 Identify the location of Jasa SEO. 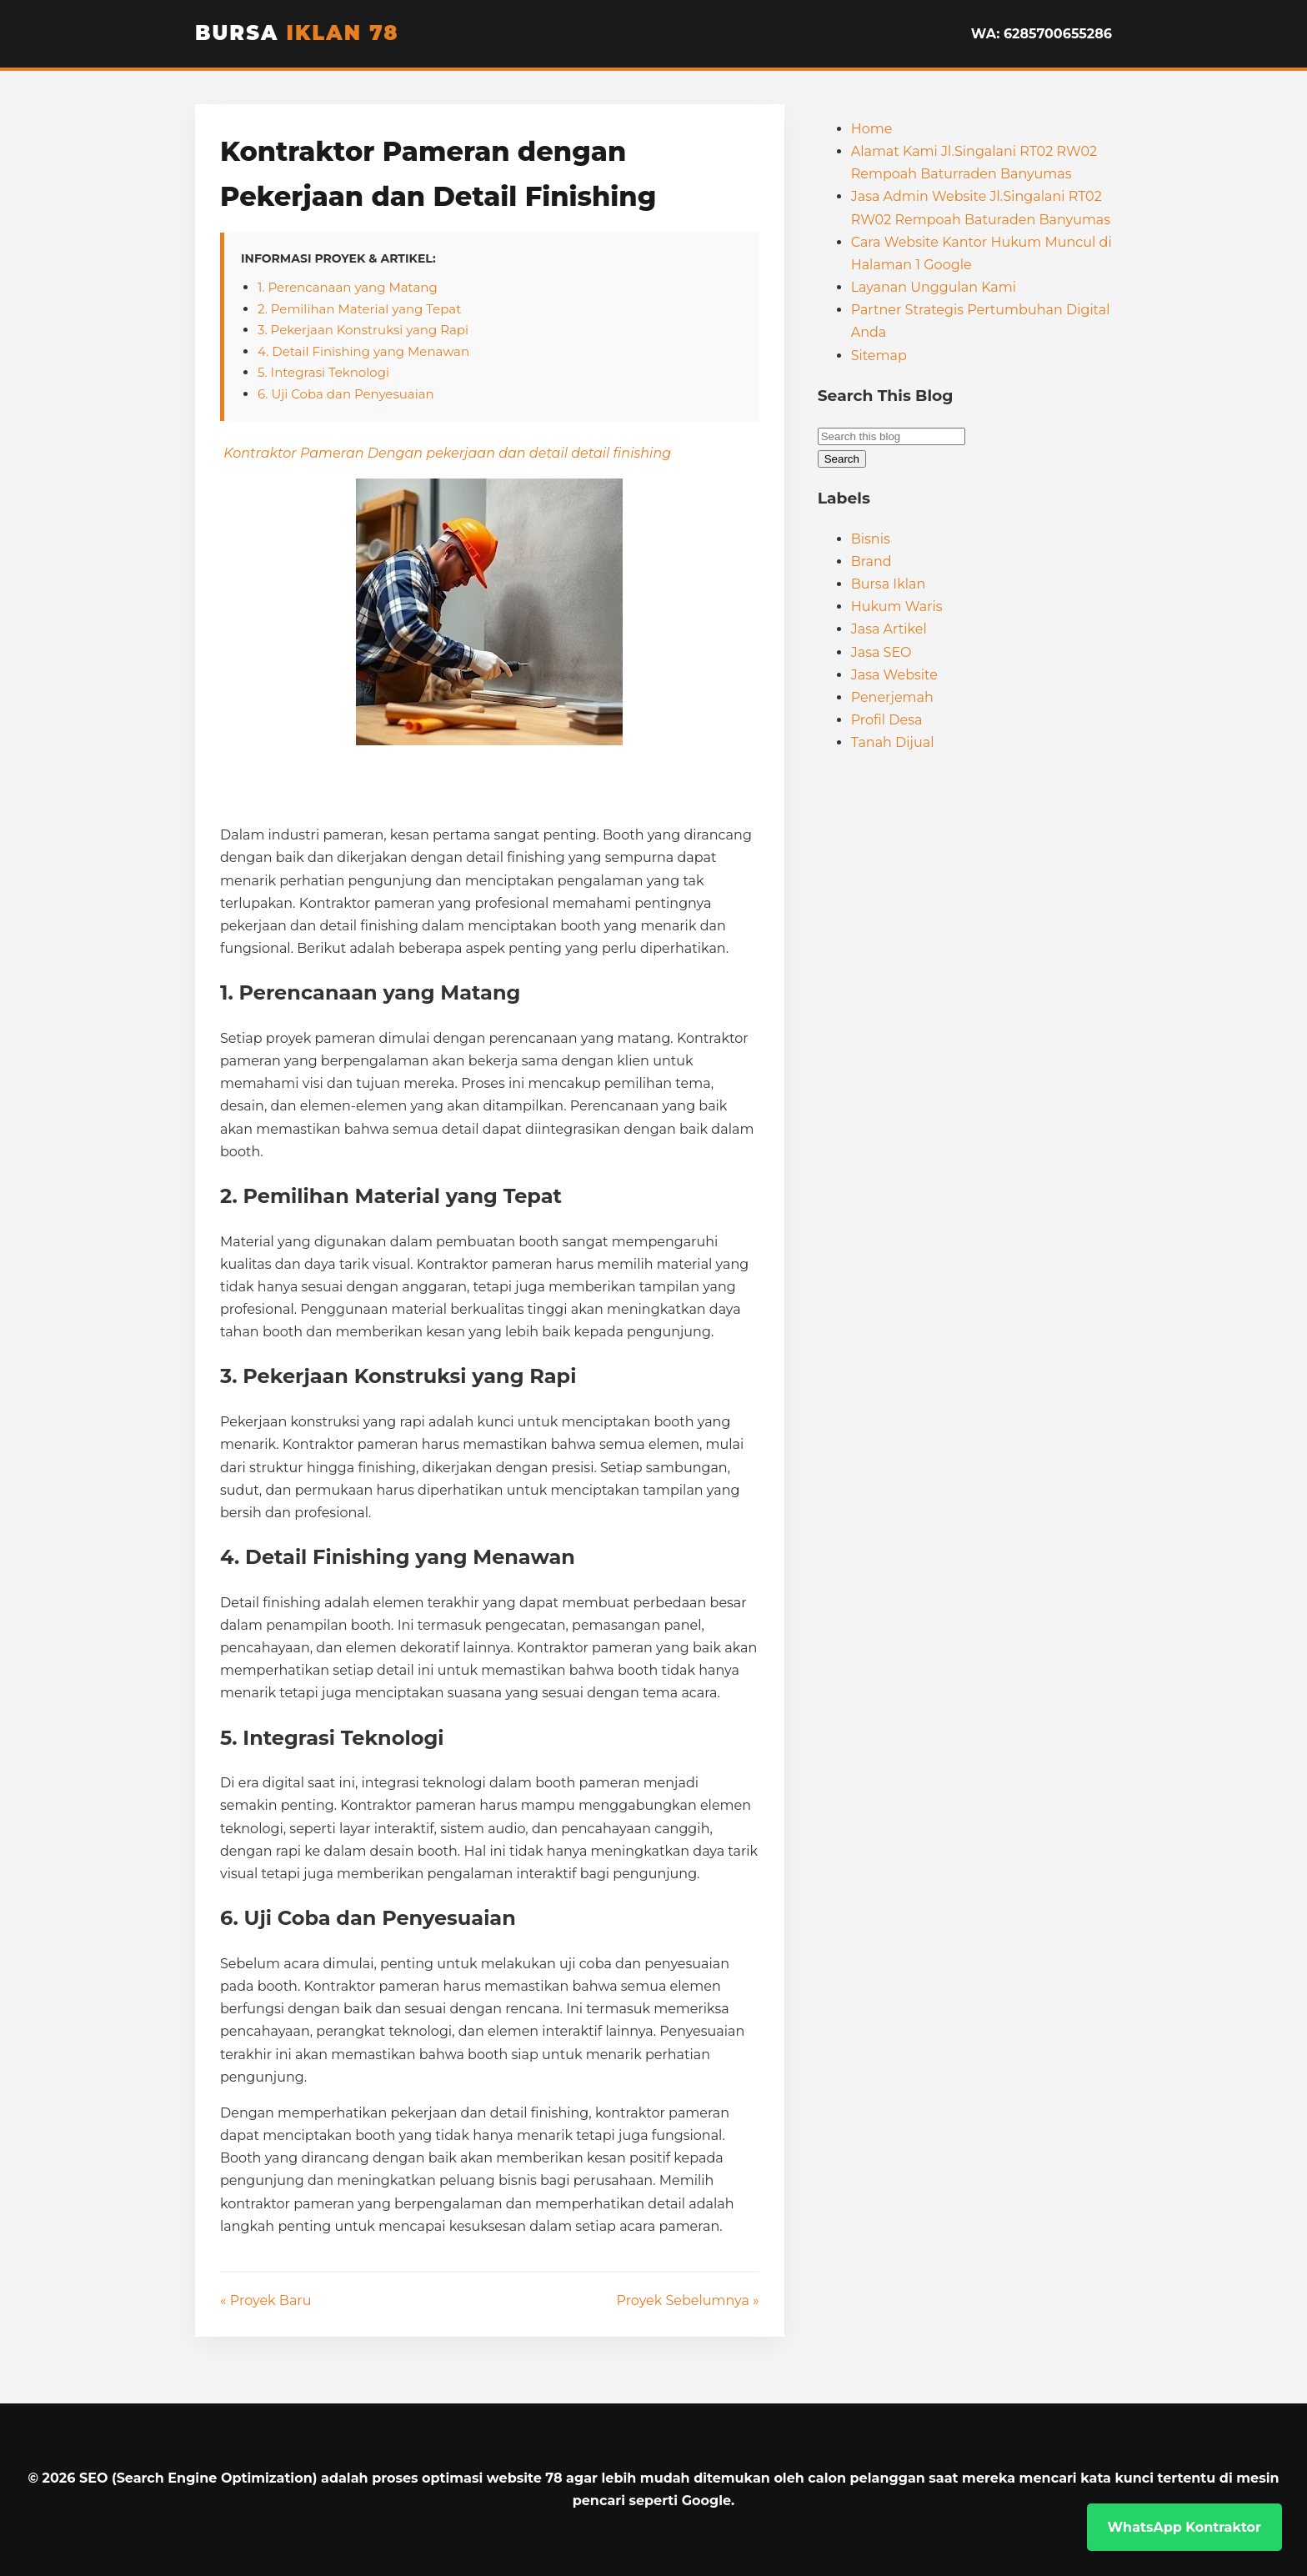
(881, 652).